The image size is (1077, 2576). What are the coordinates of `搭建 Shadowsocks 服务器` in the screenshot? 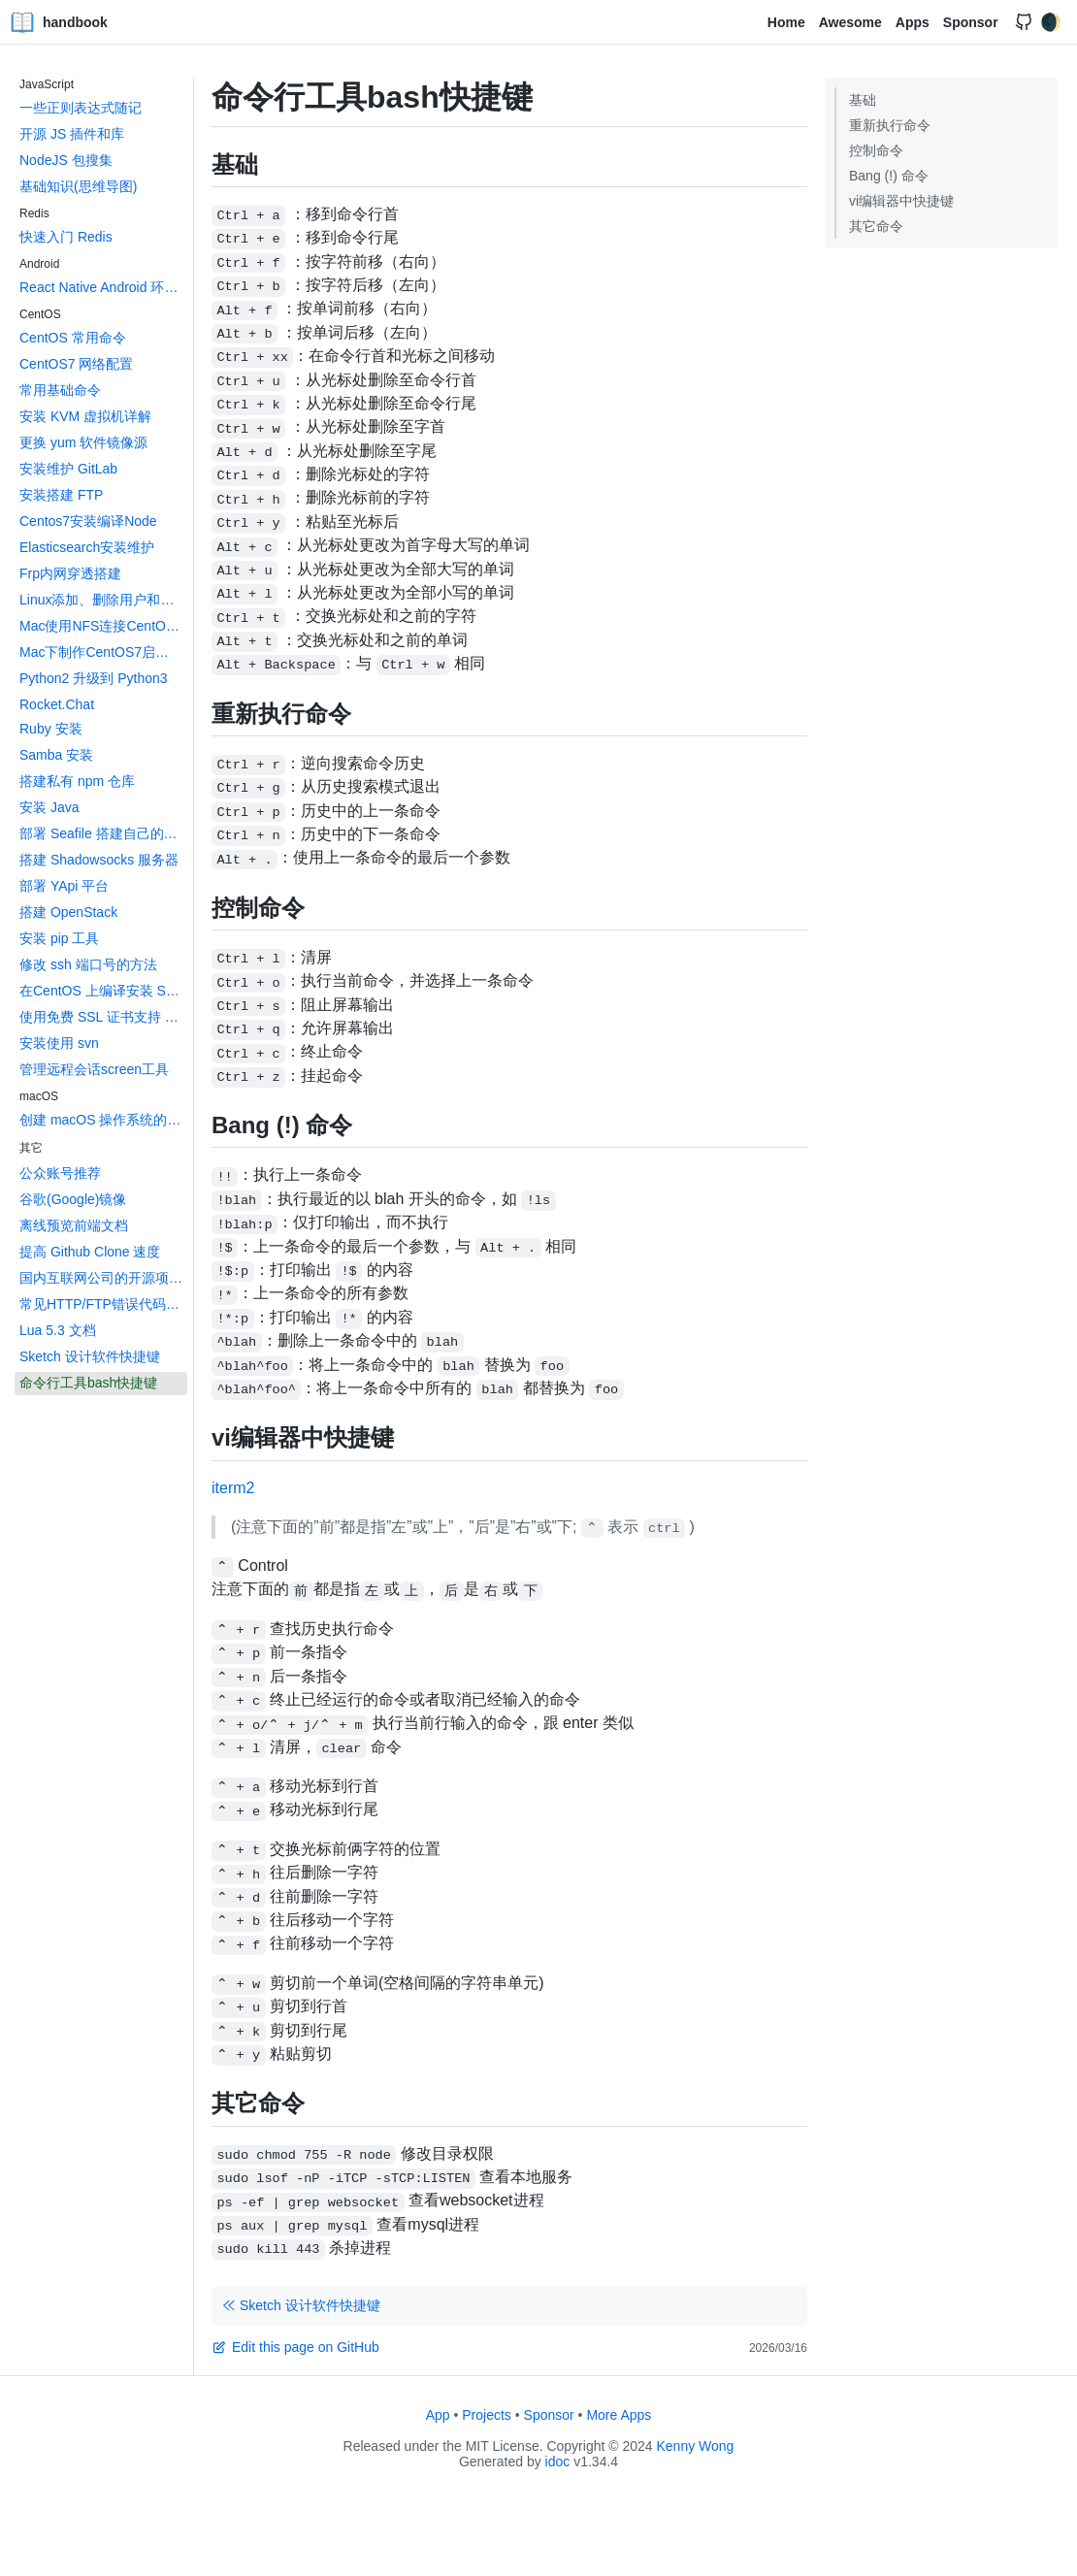 It's located at (99, 859).